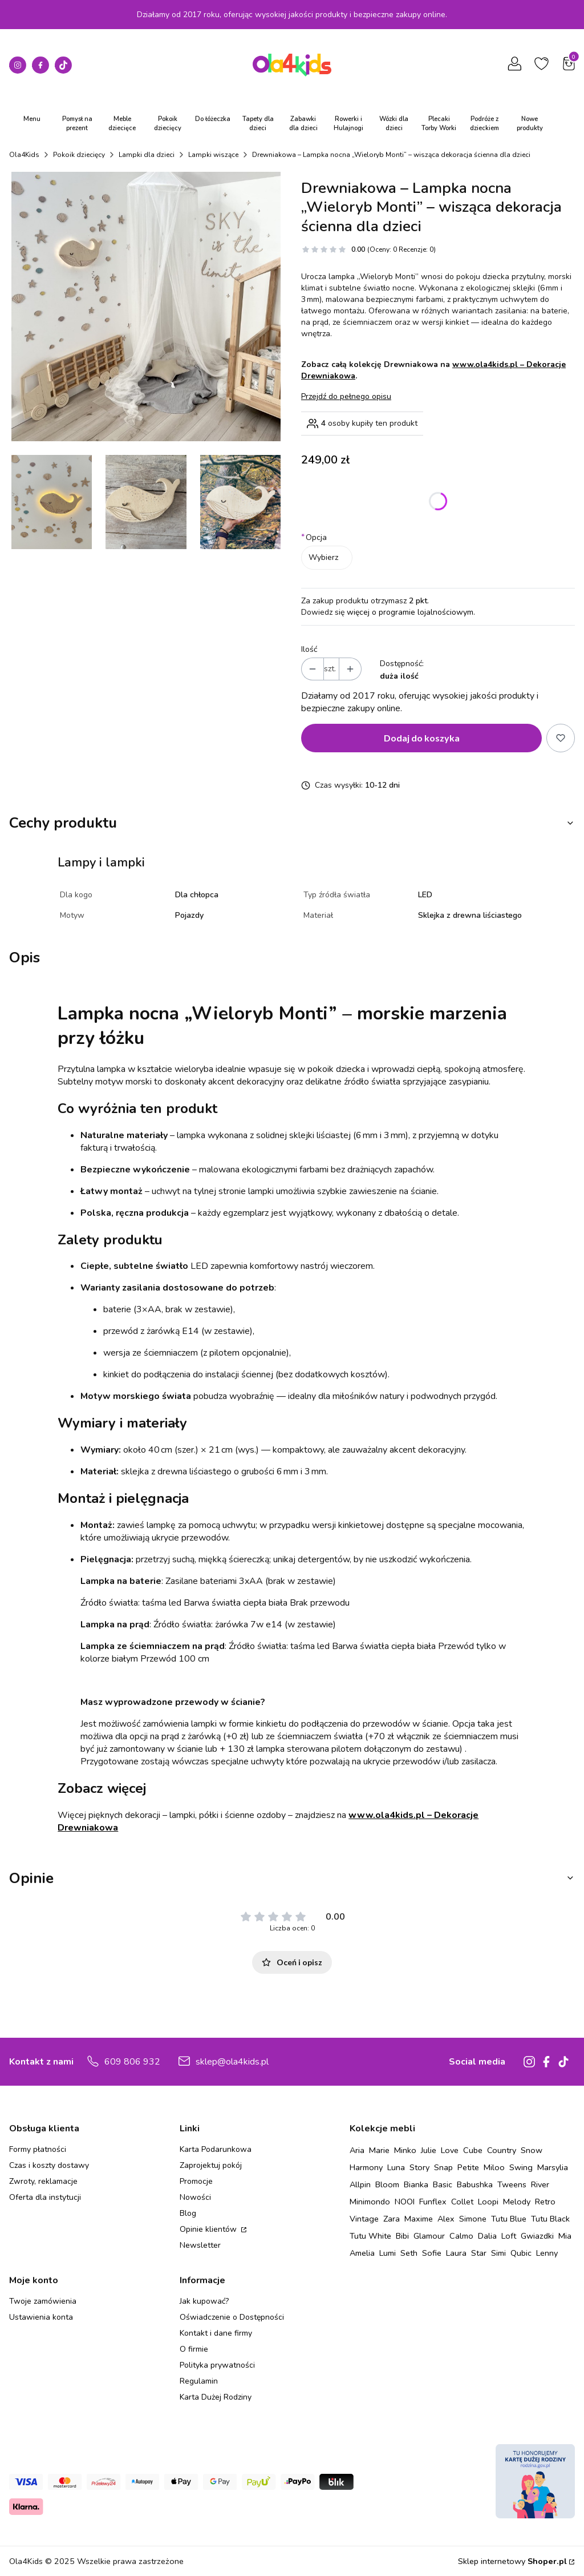 The width and height of the screenshot is (584, 2576). What do you see at coordinates (232, 2061) in the screenshot?
I see `sklep@ola4kids.pl` at bounding box center [232, 2061].